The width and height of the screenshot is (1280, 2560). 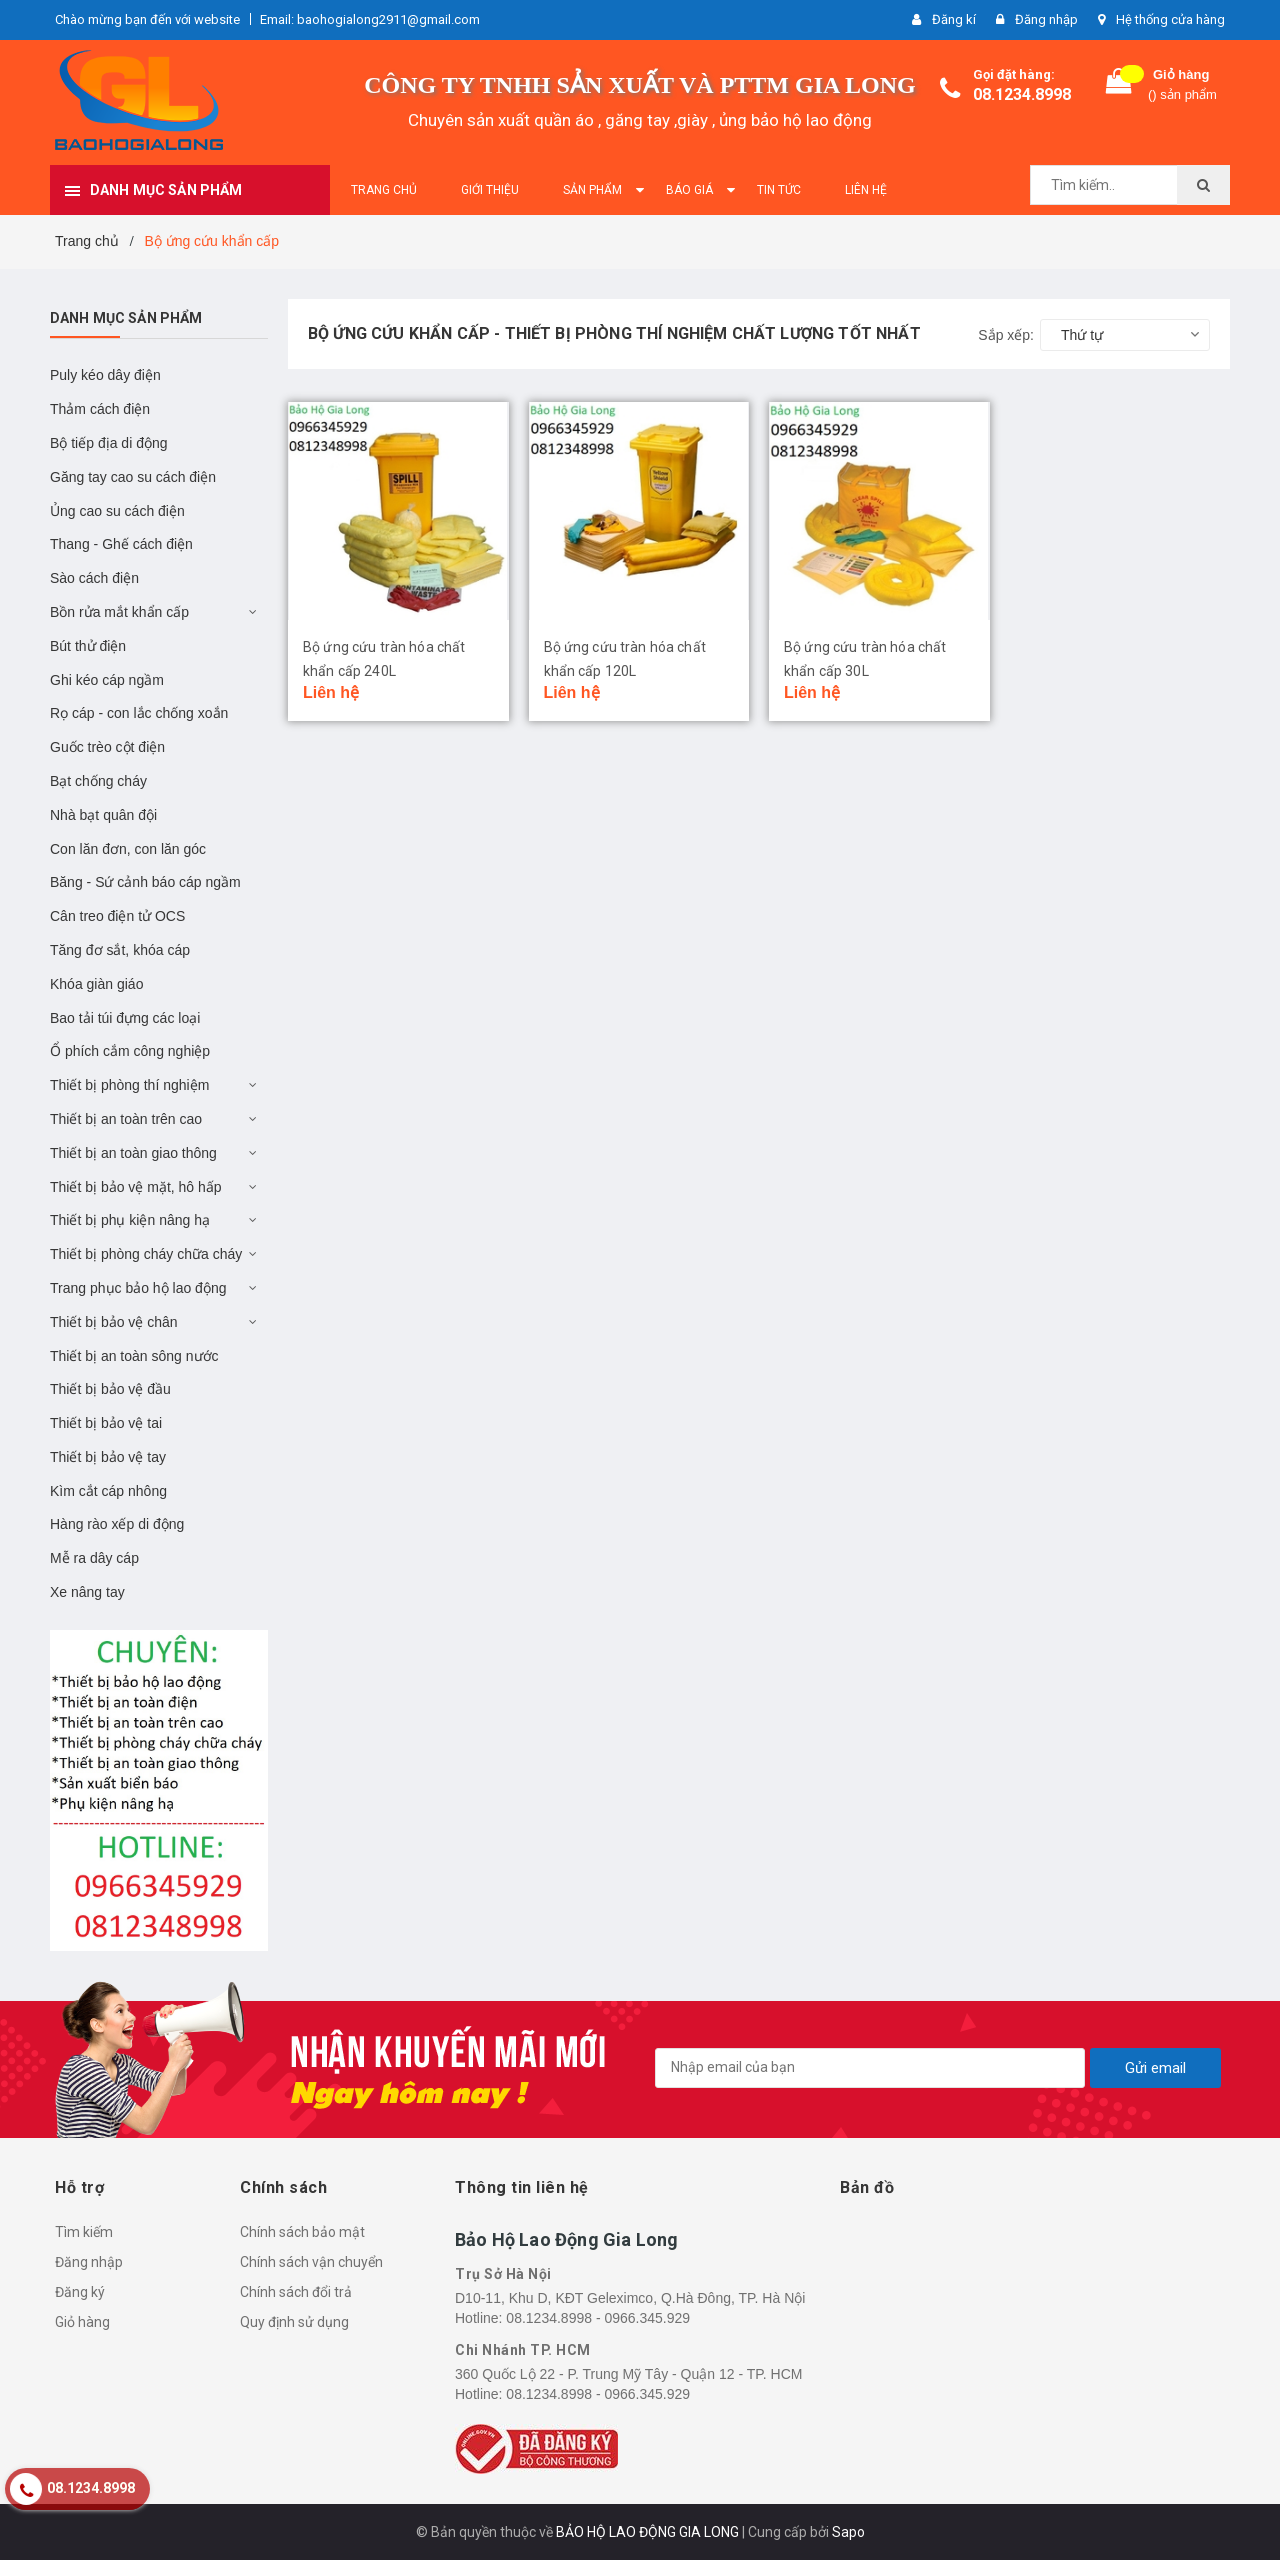 I want to click on Sapo, so click(x=848, y=2532).